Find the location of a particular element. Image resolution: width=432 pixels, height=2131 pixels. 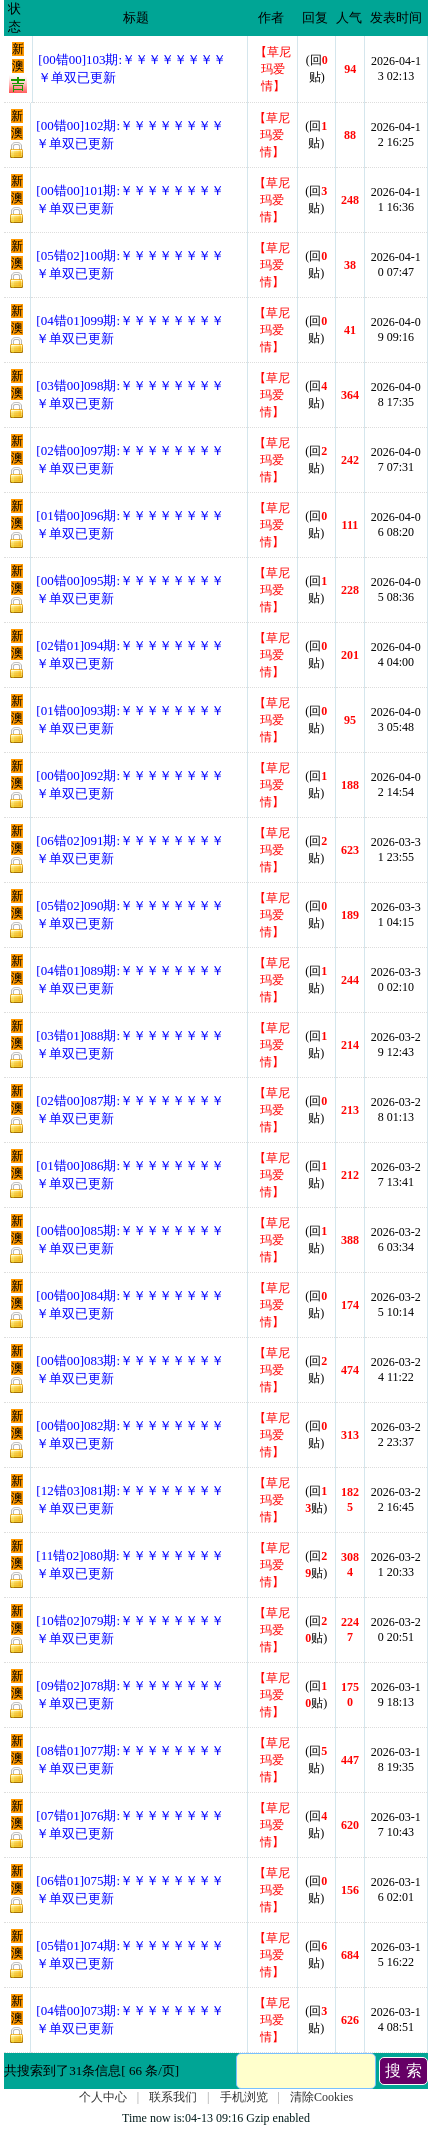

手机浏览 is located at coordinates (244, 2097).